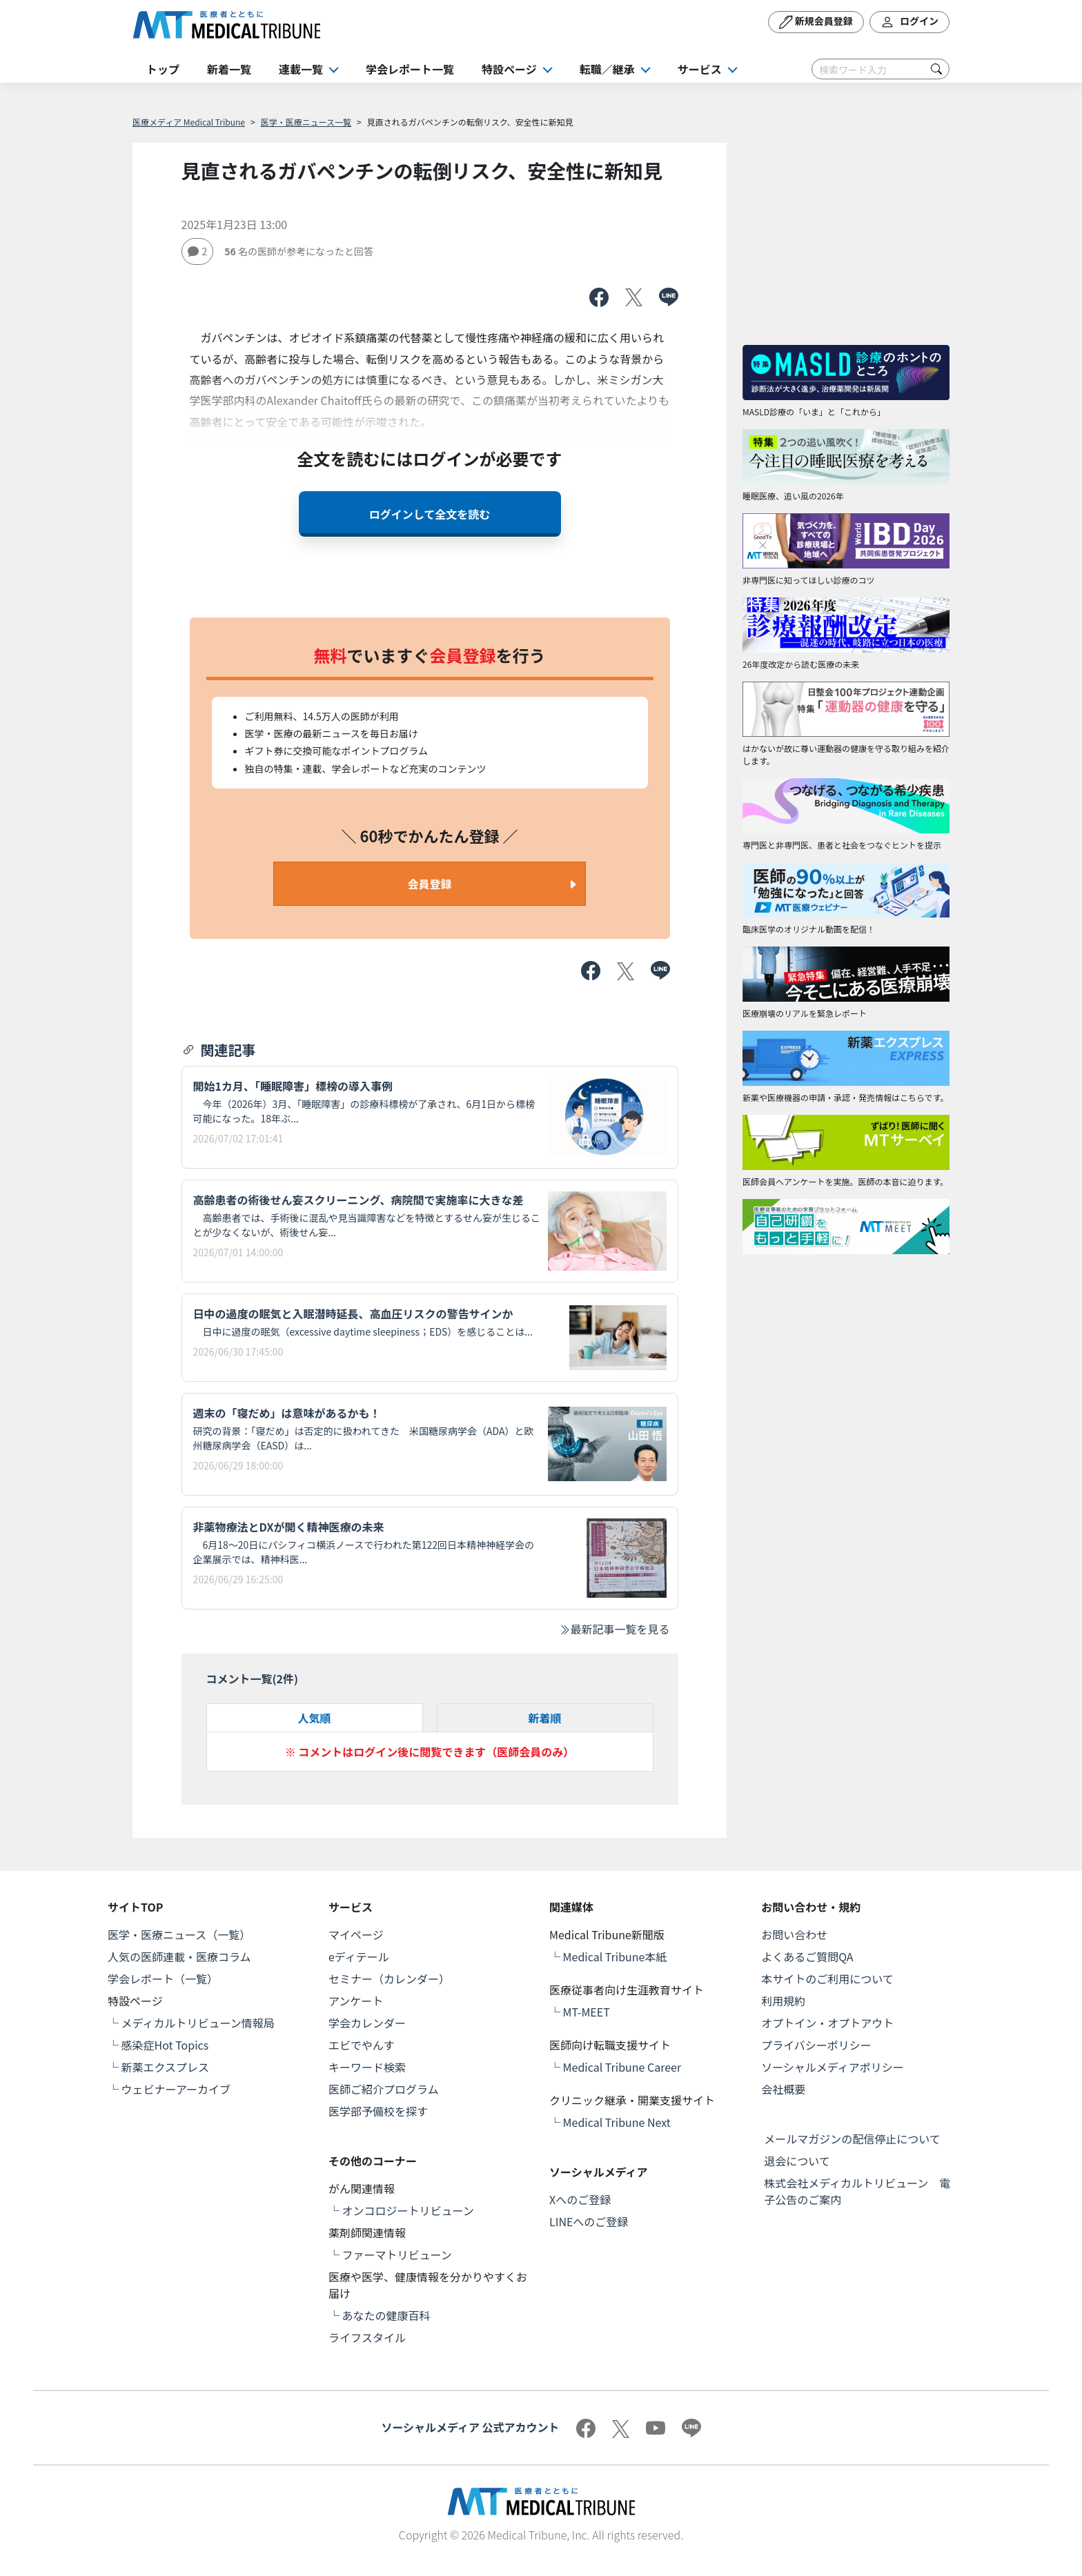 Image resolution: width=1082 pixels, height=2576 pixels. I want to click on プライバシーポリシー, so click(816, 2045).